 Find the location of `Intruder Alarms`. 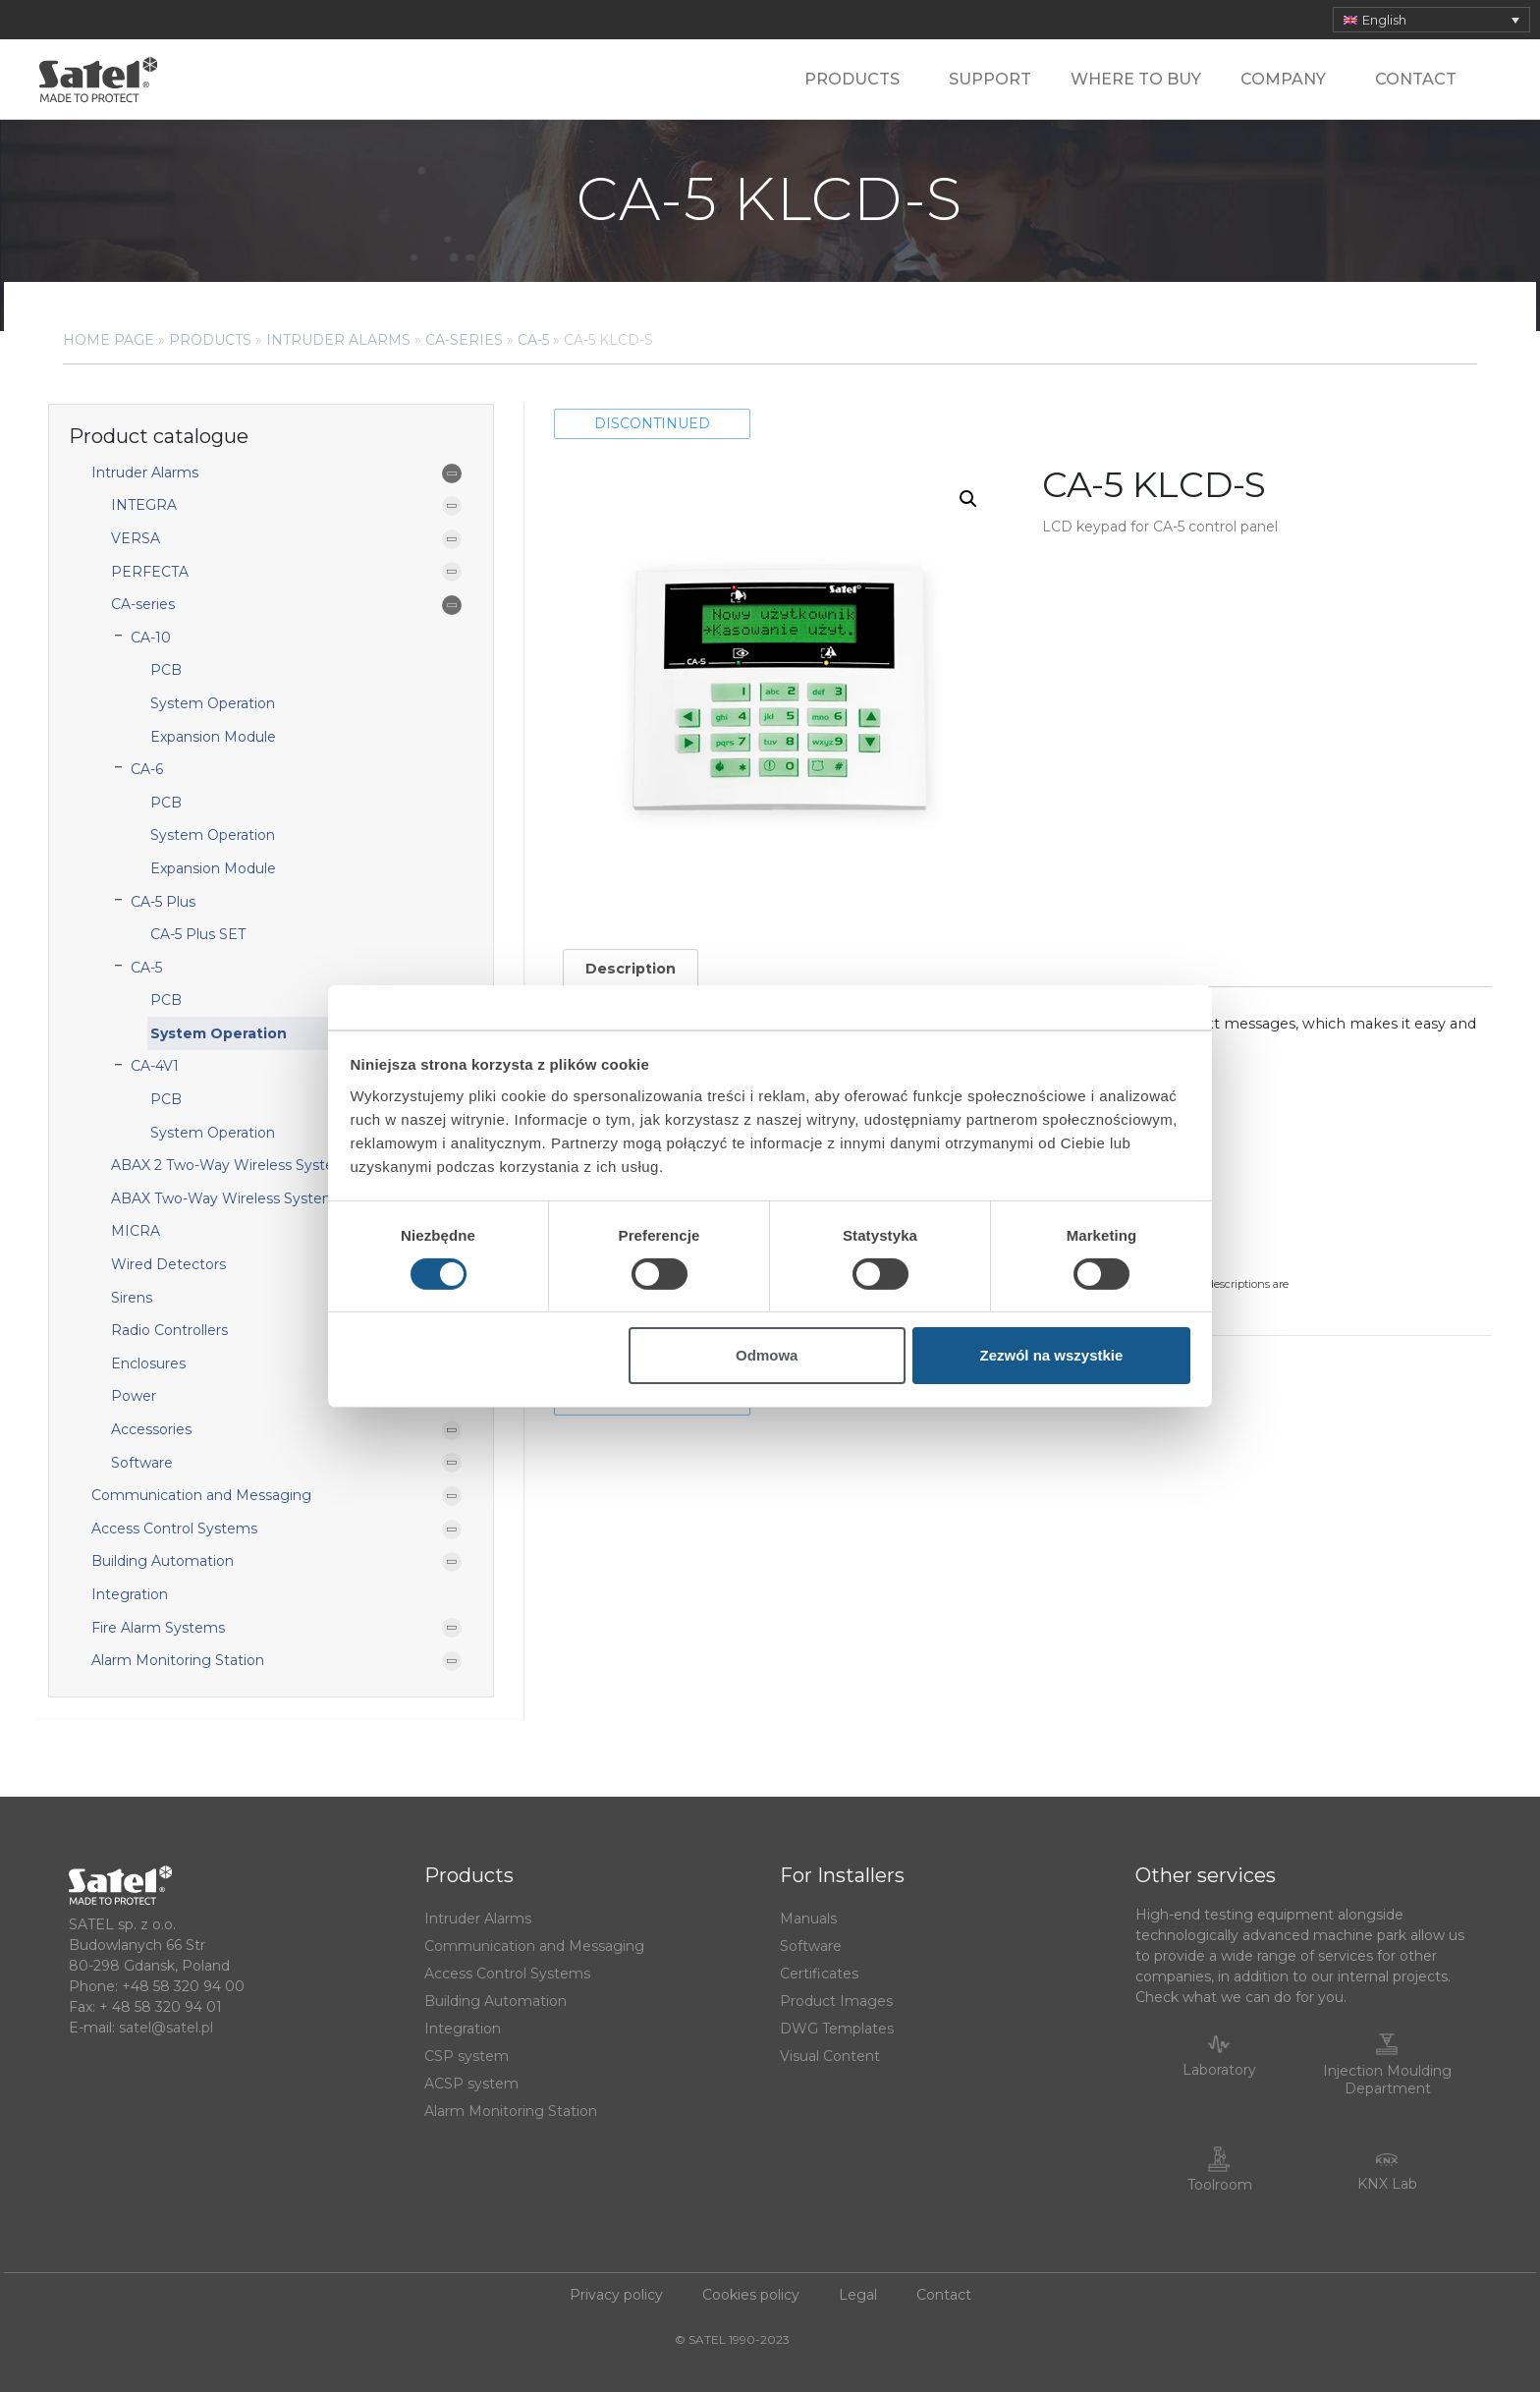

Intruder Alarms is located at coordinates (338, 340).